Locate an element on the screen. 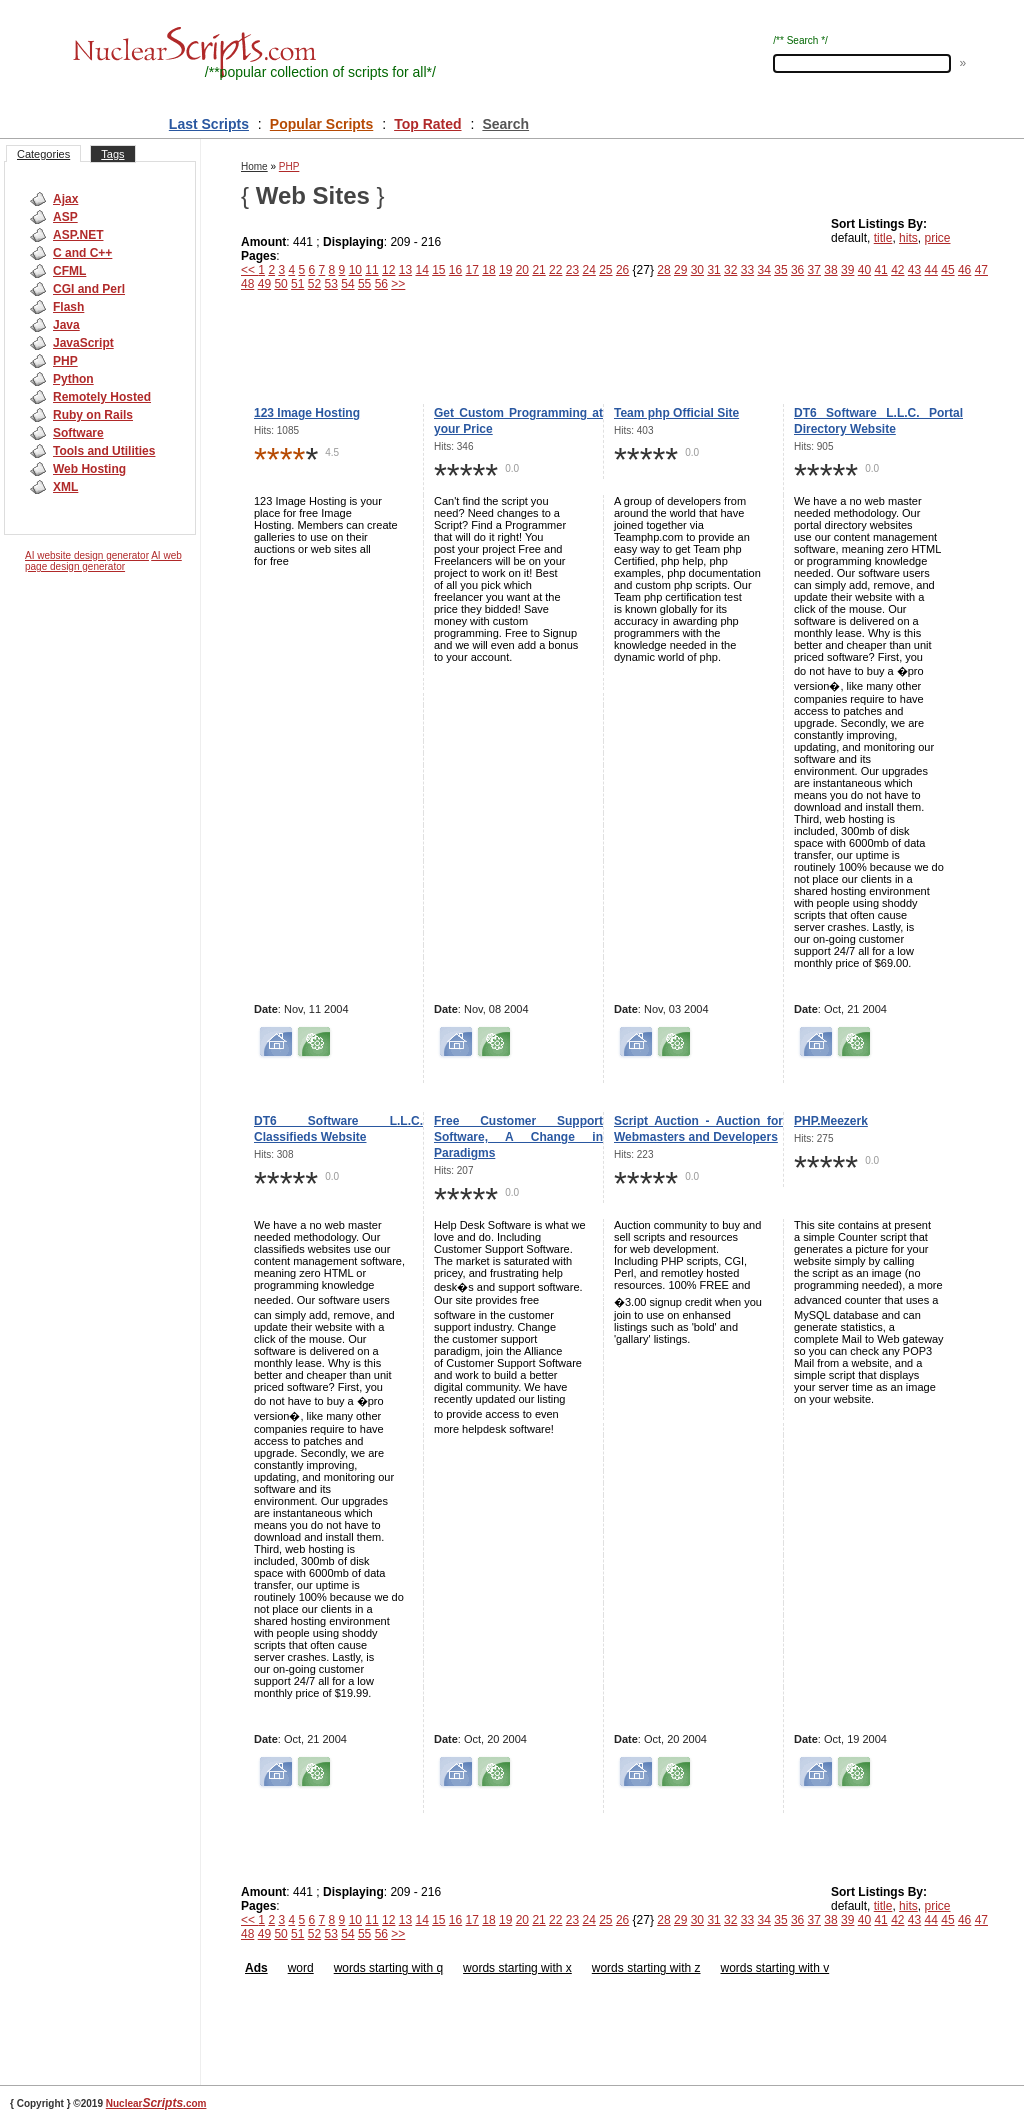 The width and height of the screenshot is (1024, 2127). 18 is located at coordinates (488, 270).